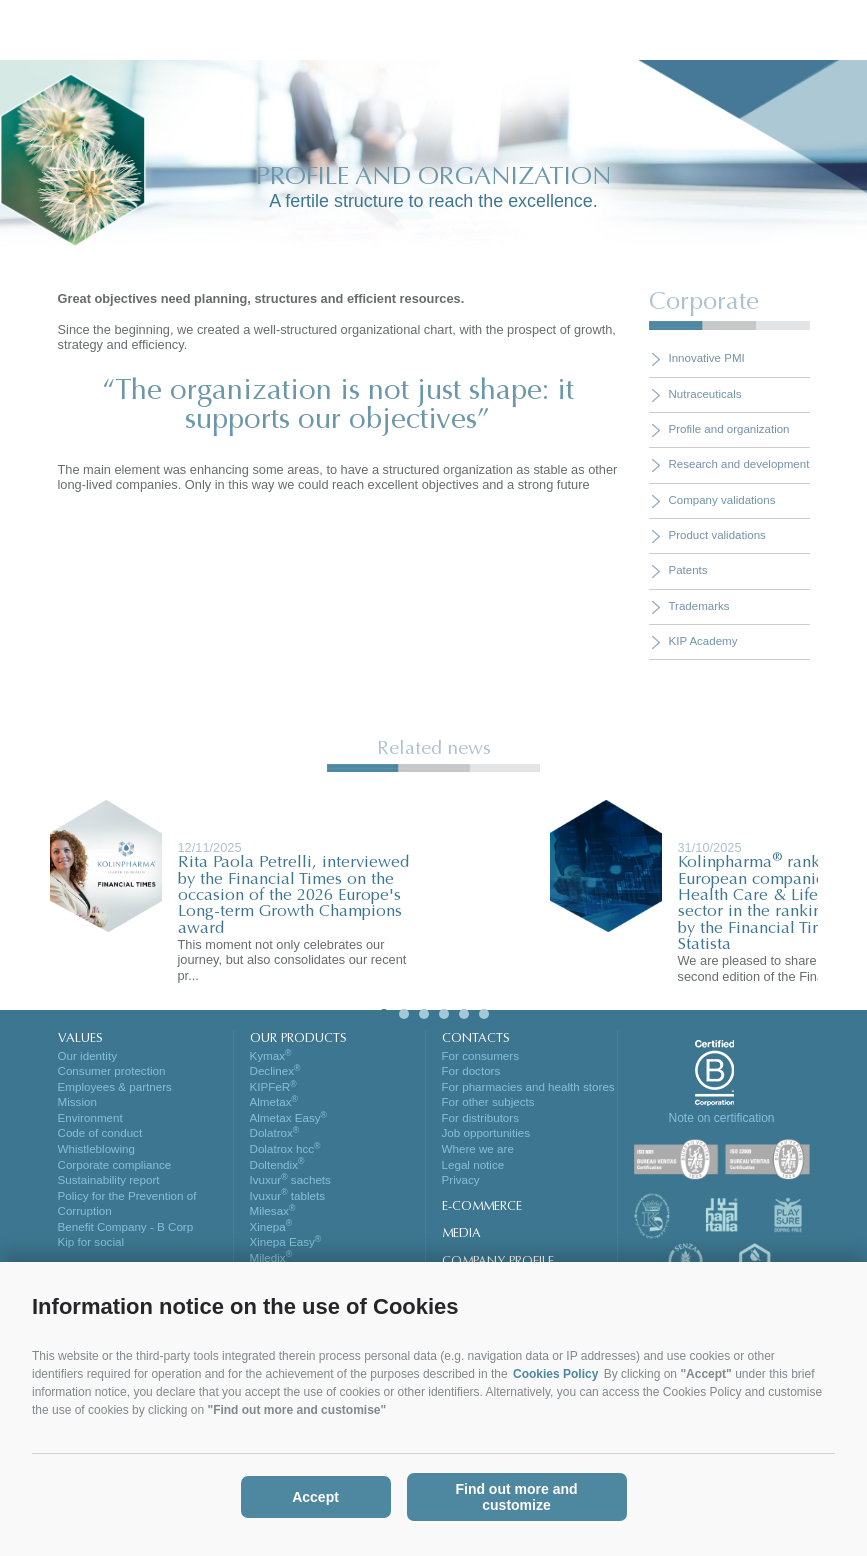 Image resolution: width=867 pixels, height=1556 pixels. I want to click on Xinepa Easy, so click(285, 1252).